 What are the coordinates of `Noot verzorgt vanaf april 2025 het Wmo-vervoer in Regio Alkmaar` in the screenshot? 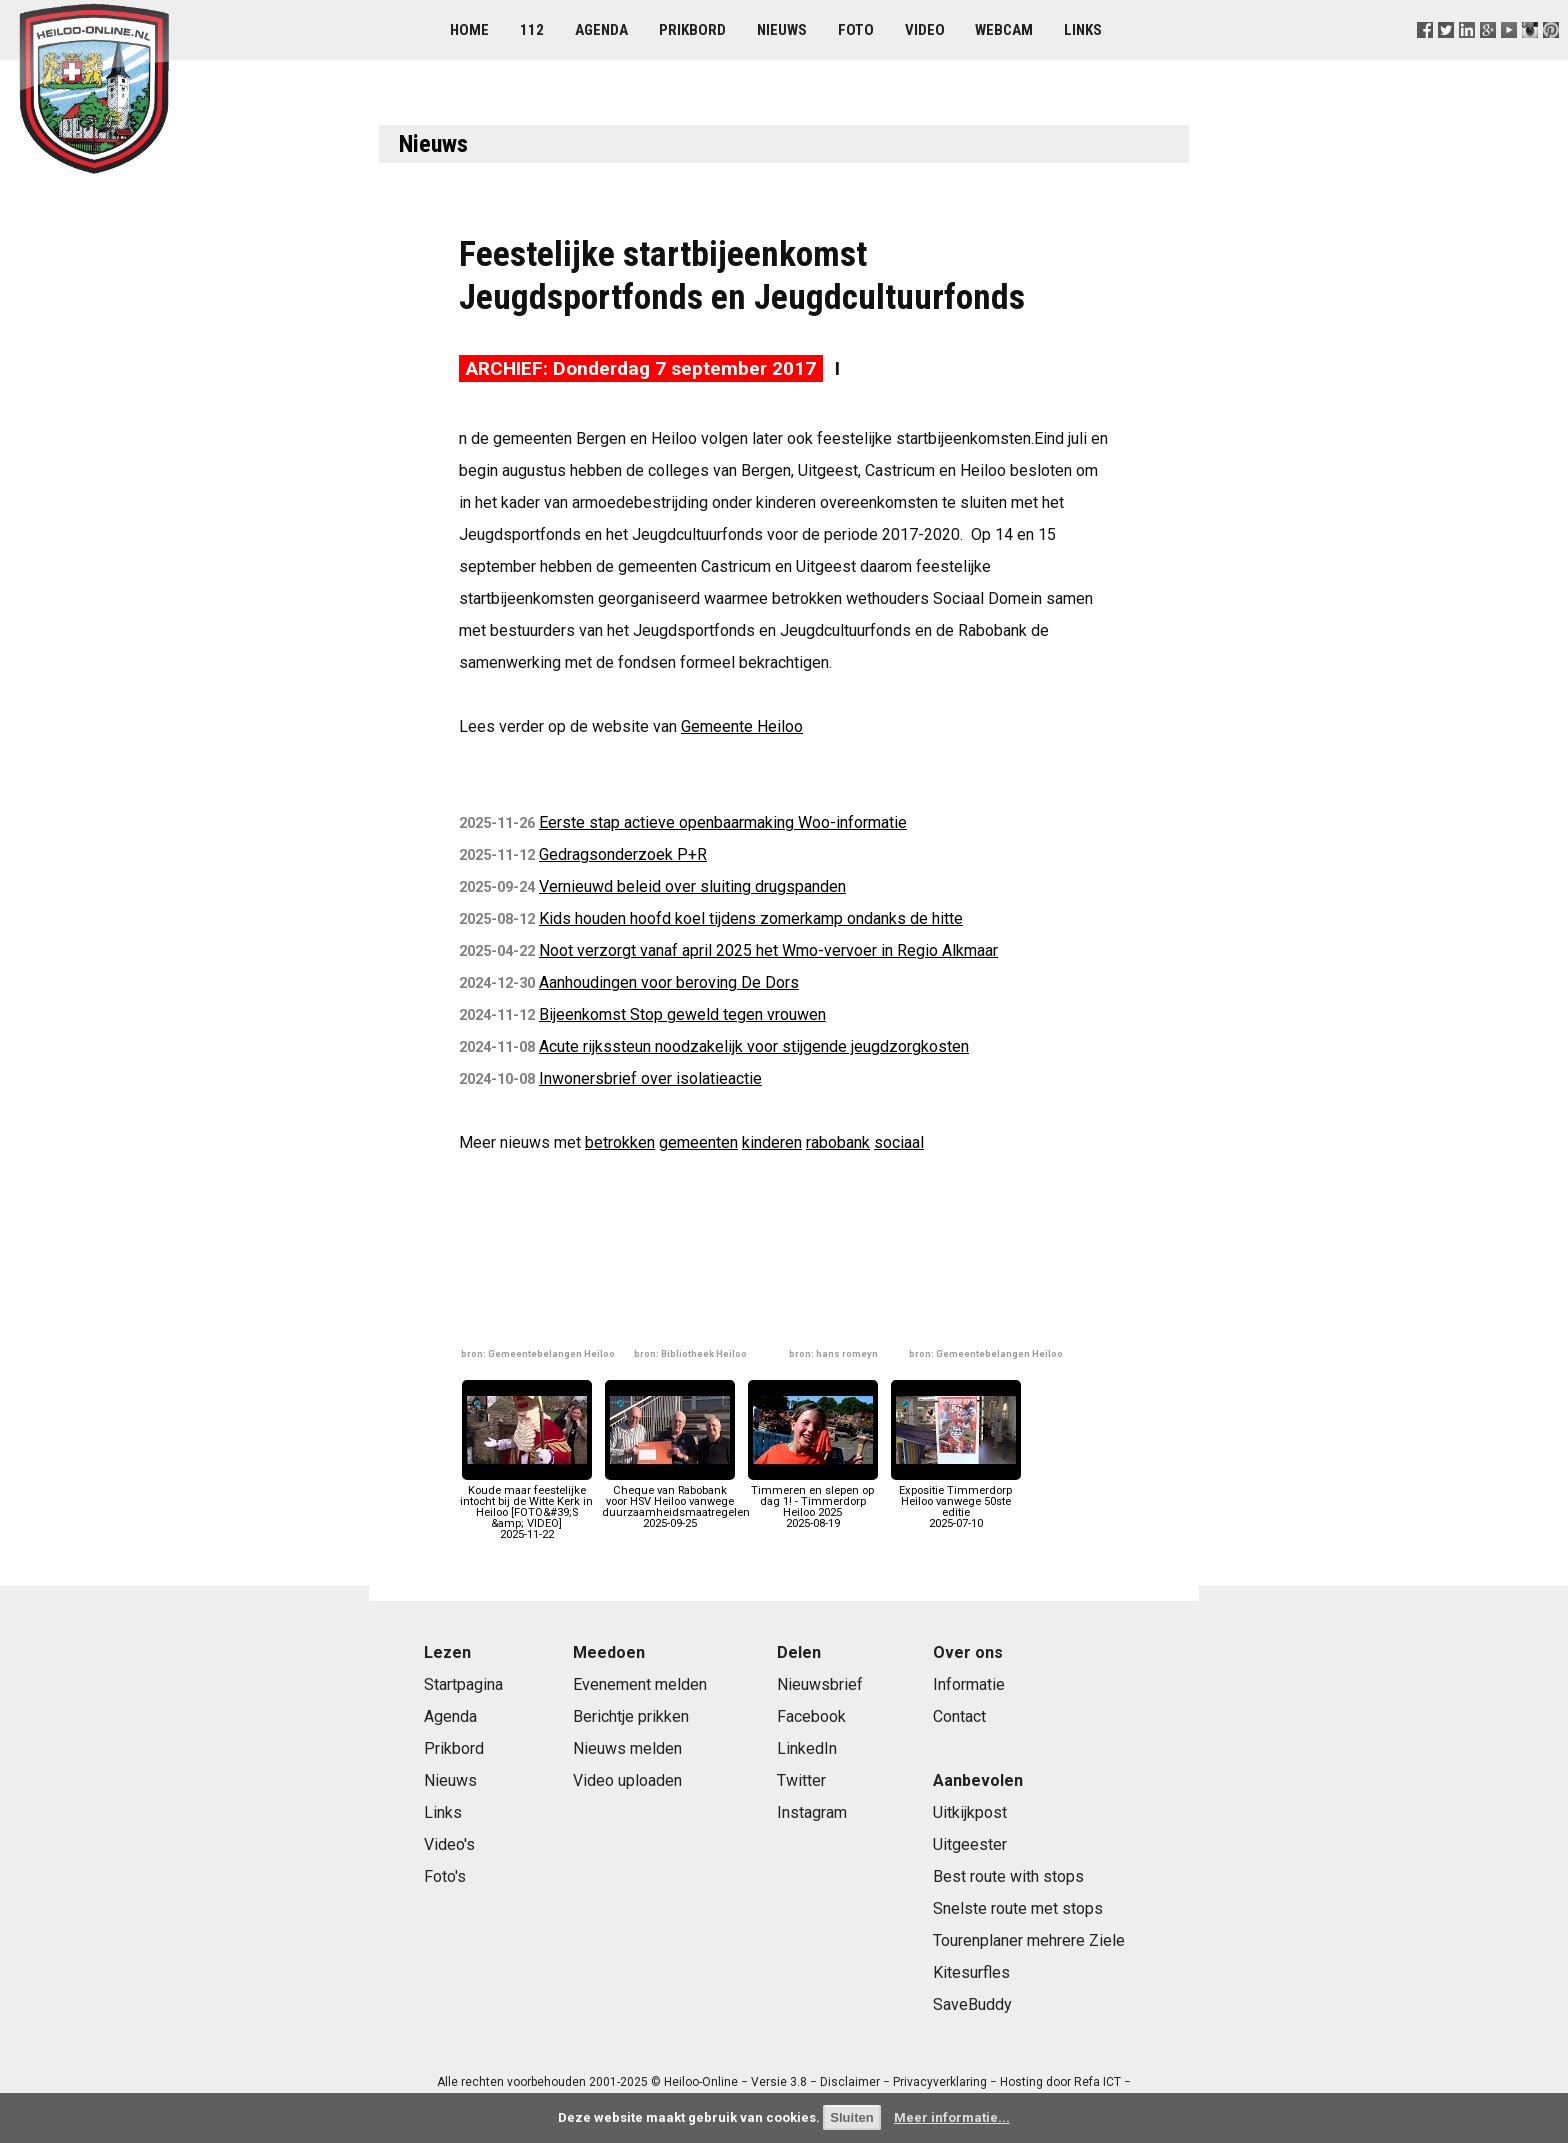 It's located at (768, 950).